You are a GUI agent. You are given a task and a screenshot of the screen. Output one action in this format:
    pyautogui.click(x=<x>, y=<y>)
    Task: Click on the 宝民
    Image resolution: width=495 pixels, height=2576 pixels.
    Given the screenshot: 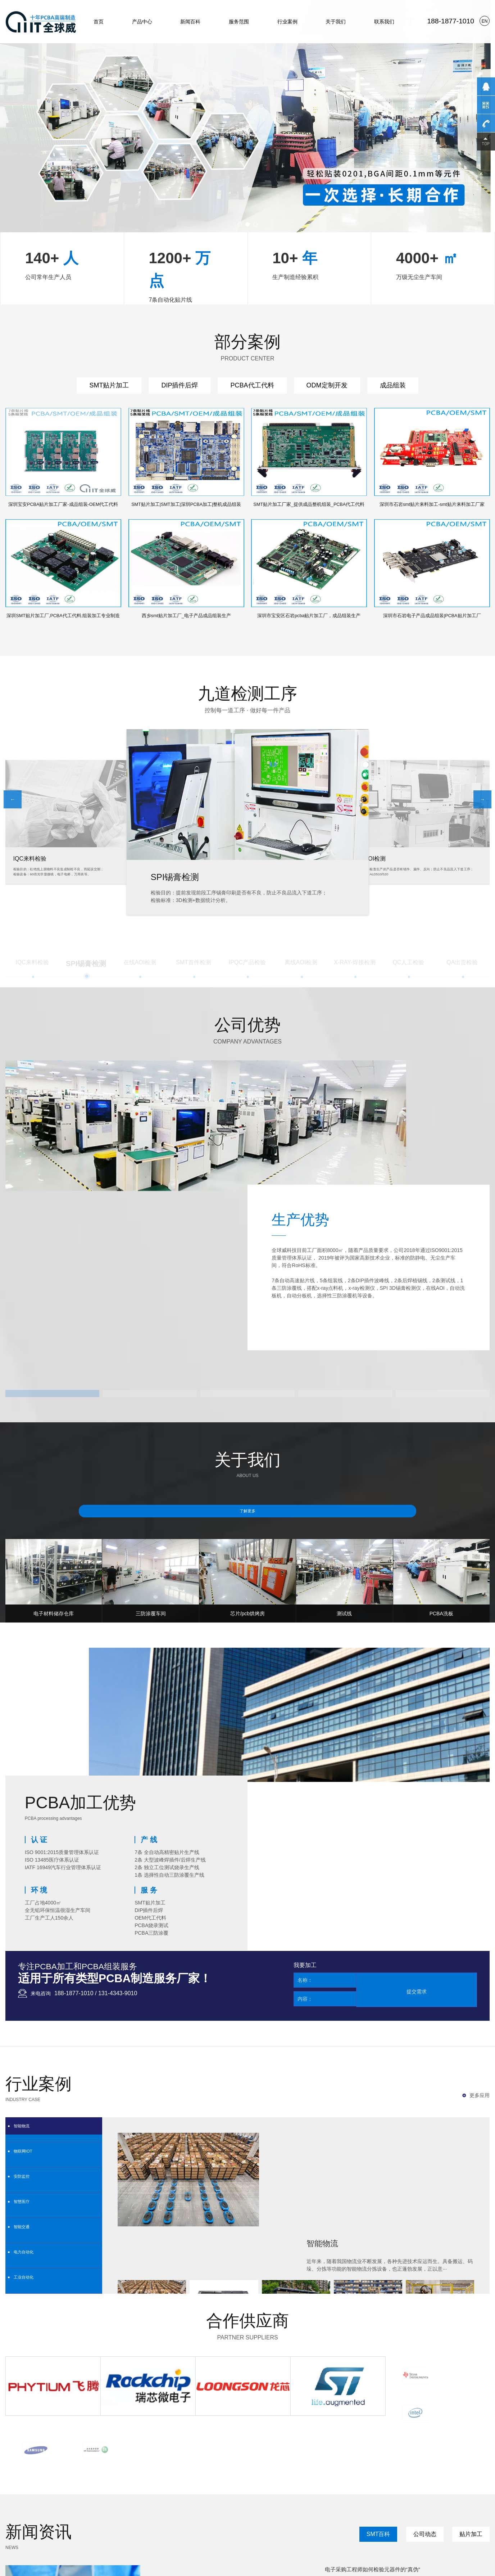 What is the action you would take?
    pyautogui.click(x=163, y=2511)
    